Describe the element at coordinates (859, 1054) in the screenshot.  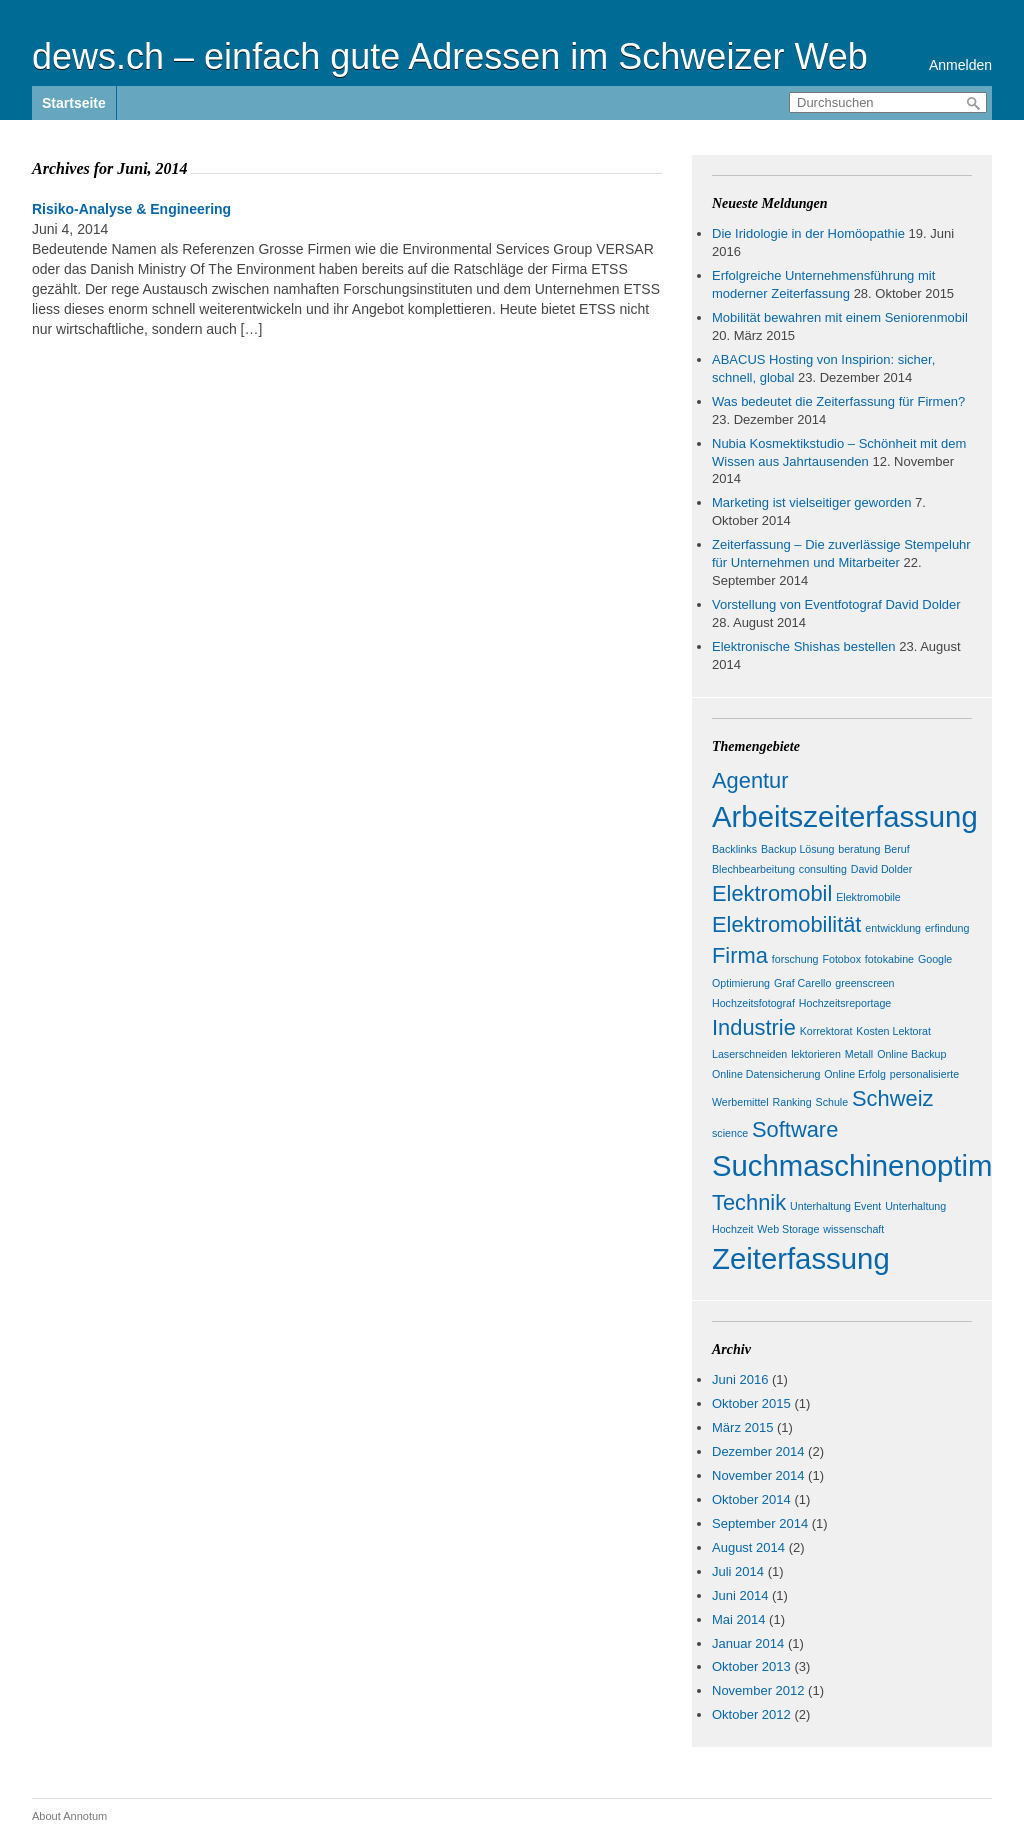
I see `Metall [Metall (1 Eintrag)]` at that location.